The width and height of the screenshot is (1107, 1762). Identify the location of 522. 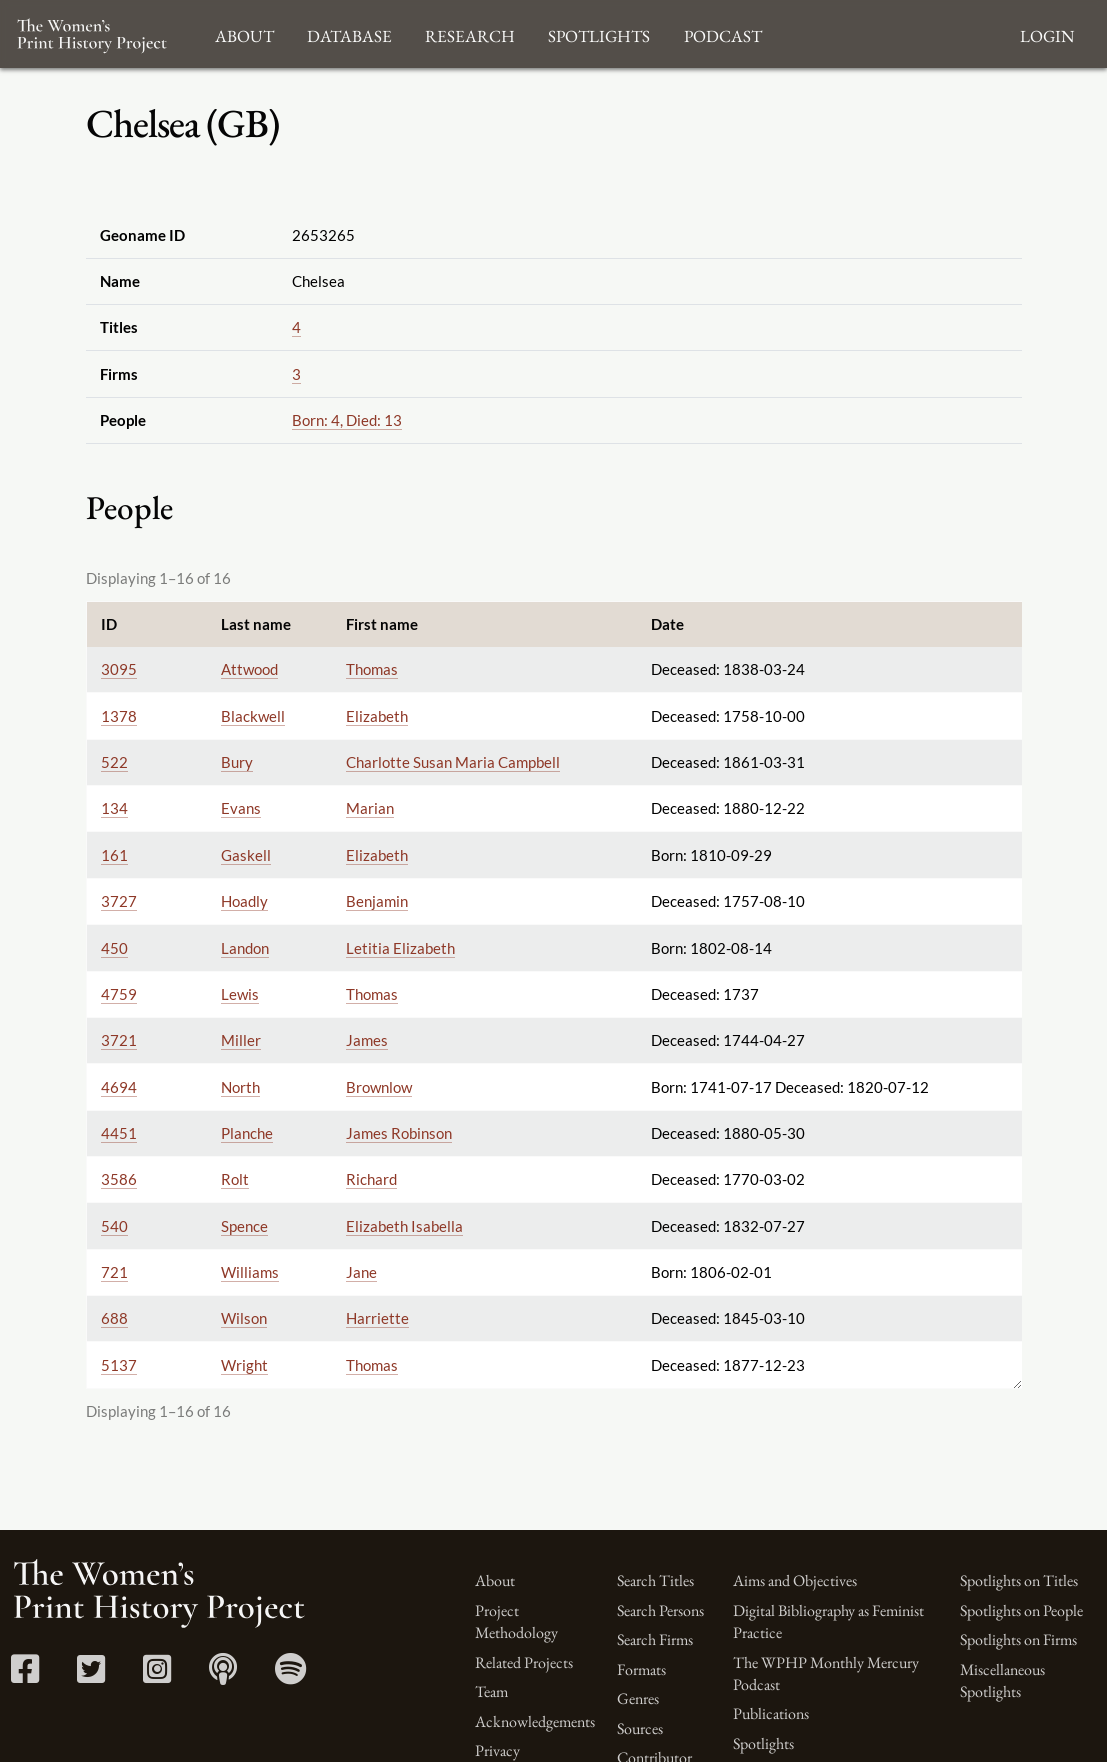
(114, 762).